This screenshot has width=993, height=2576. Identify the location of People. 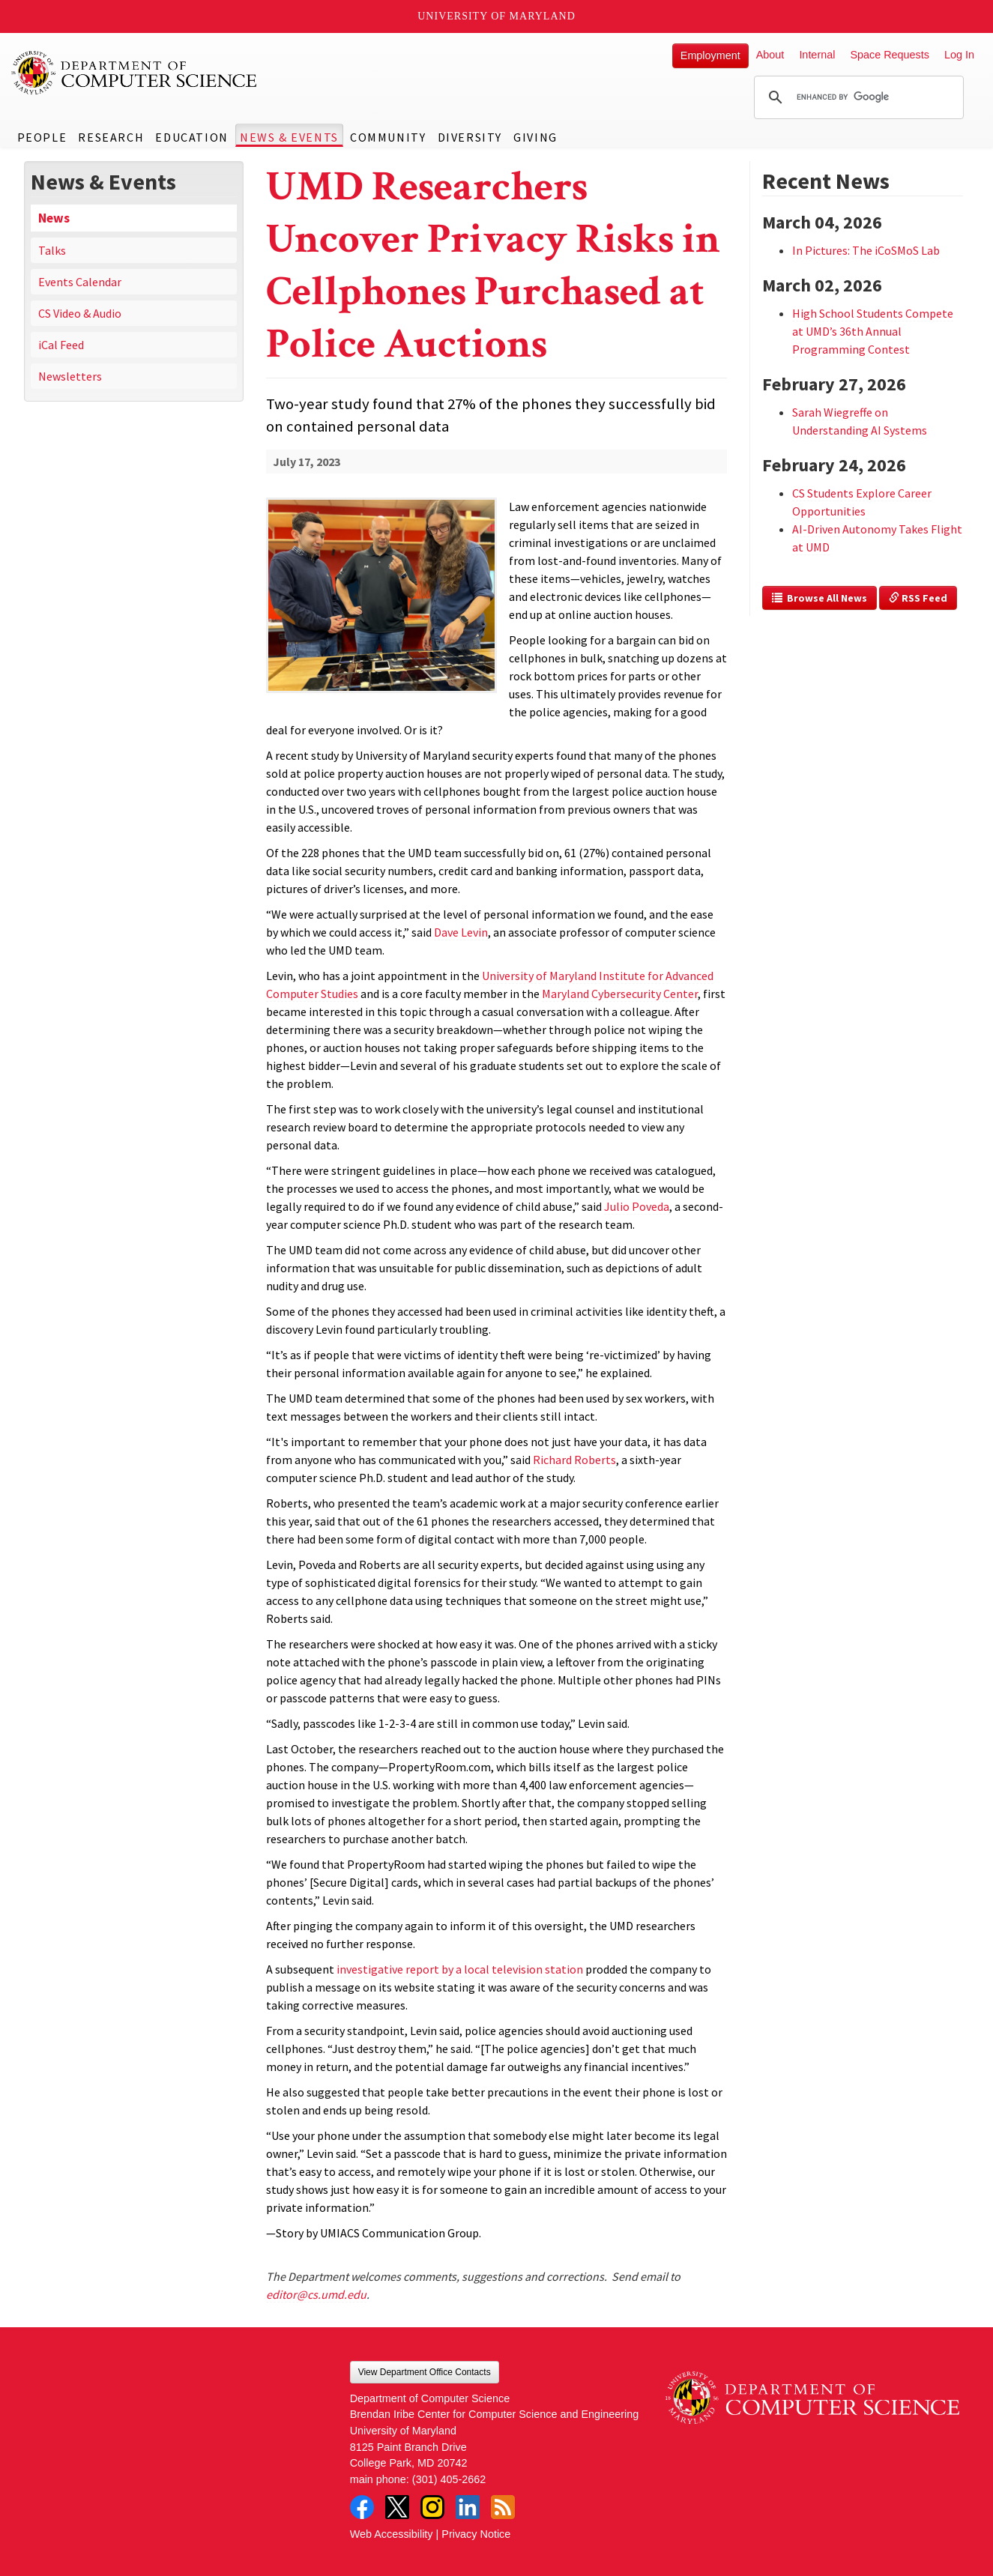
(42, 137).